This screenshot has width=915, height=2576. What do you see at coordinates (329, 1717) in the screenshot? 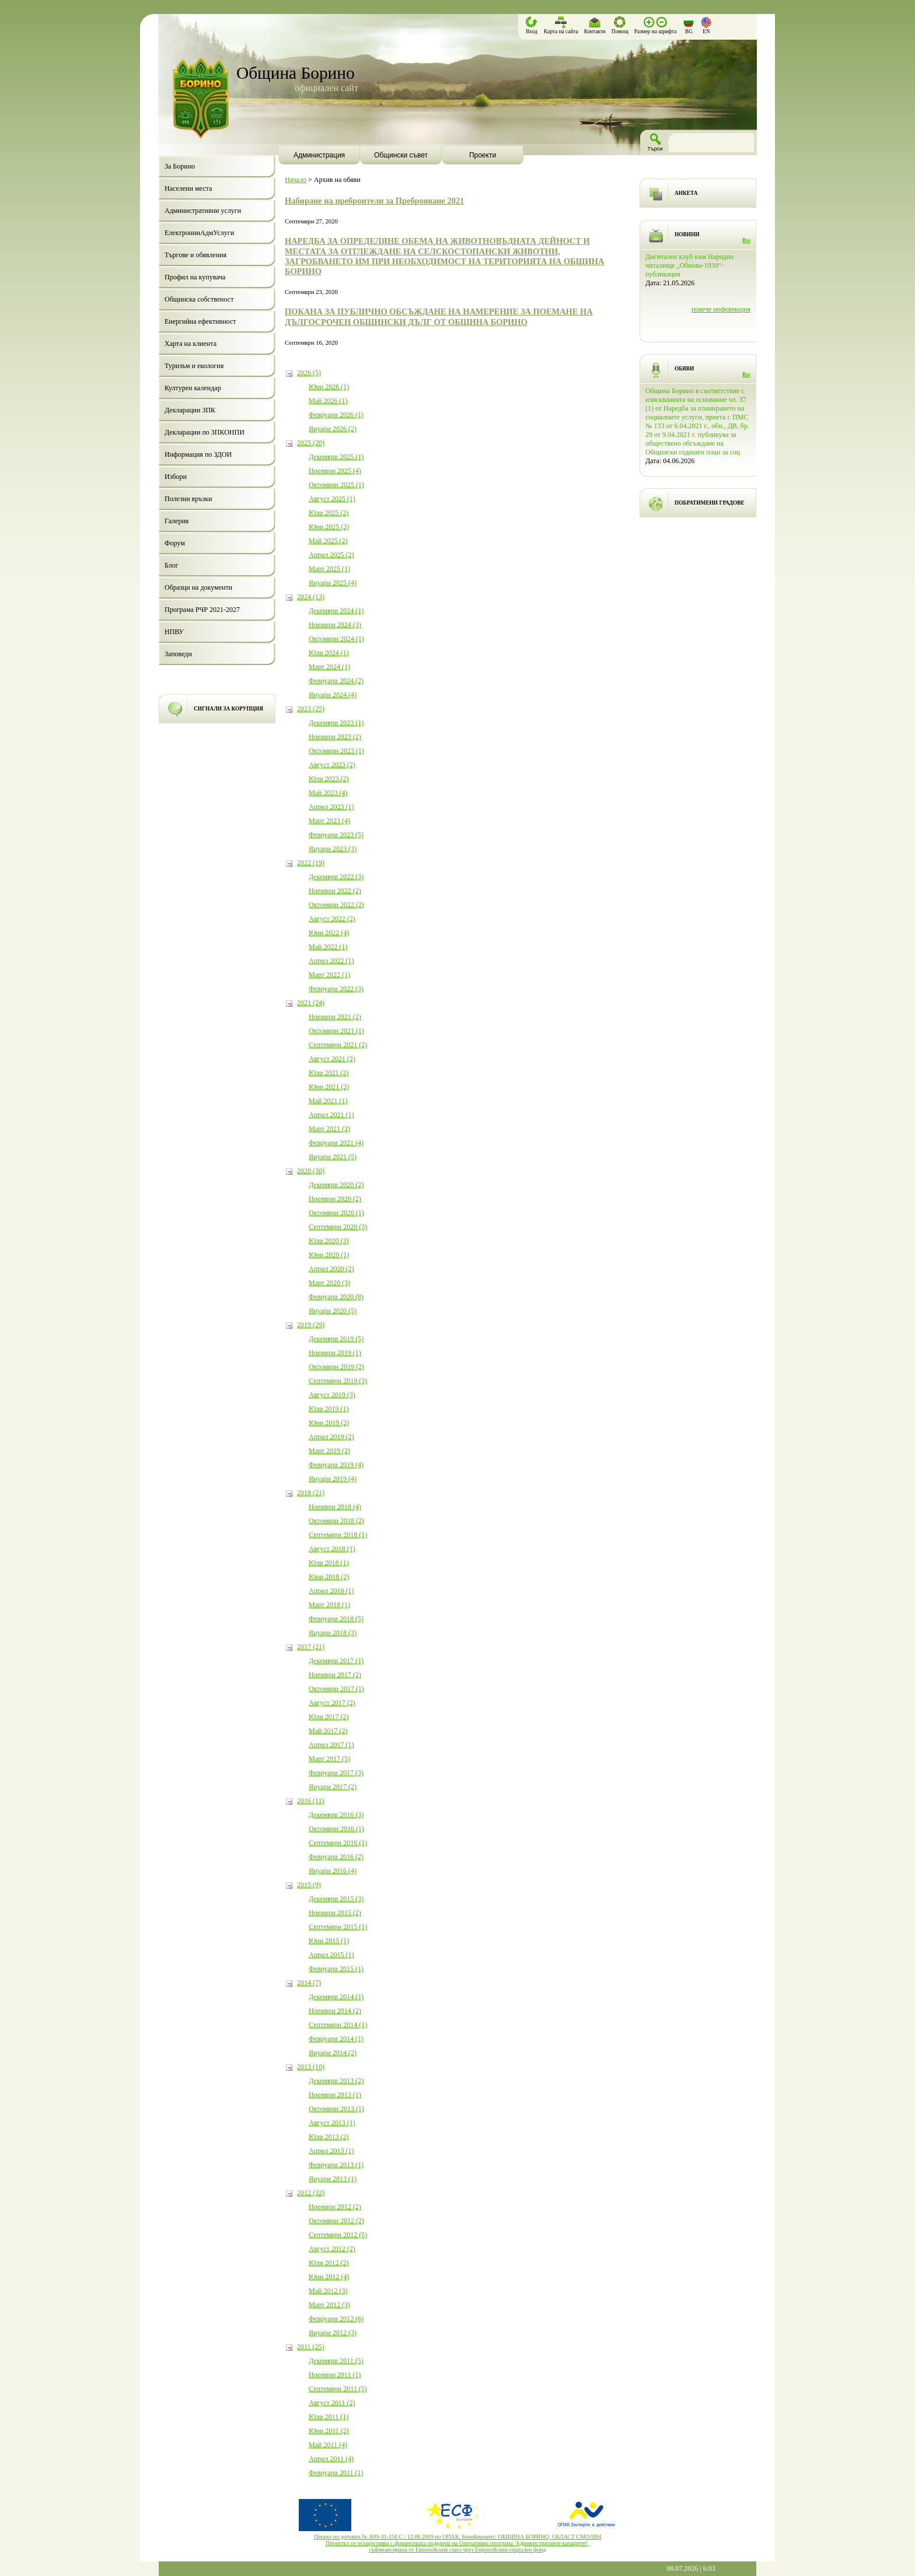
I see `Юли 2017 (2)` at bounding box center [329, 1717].